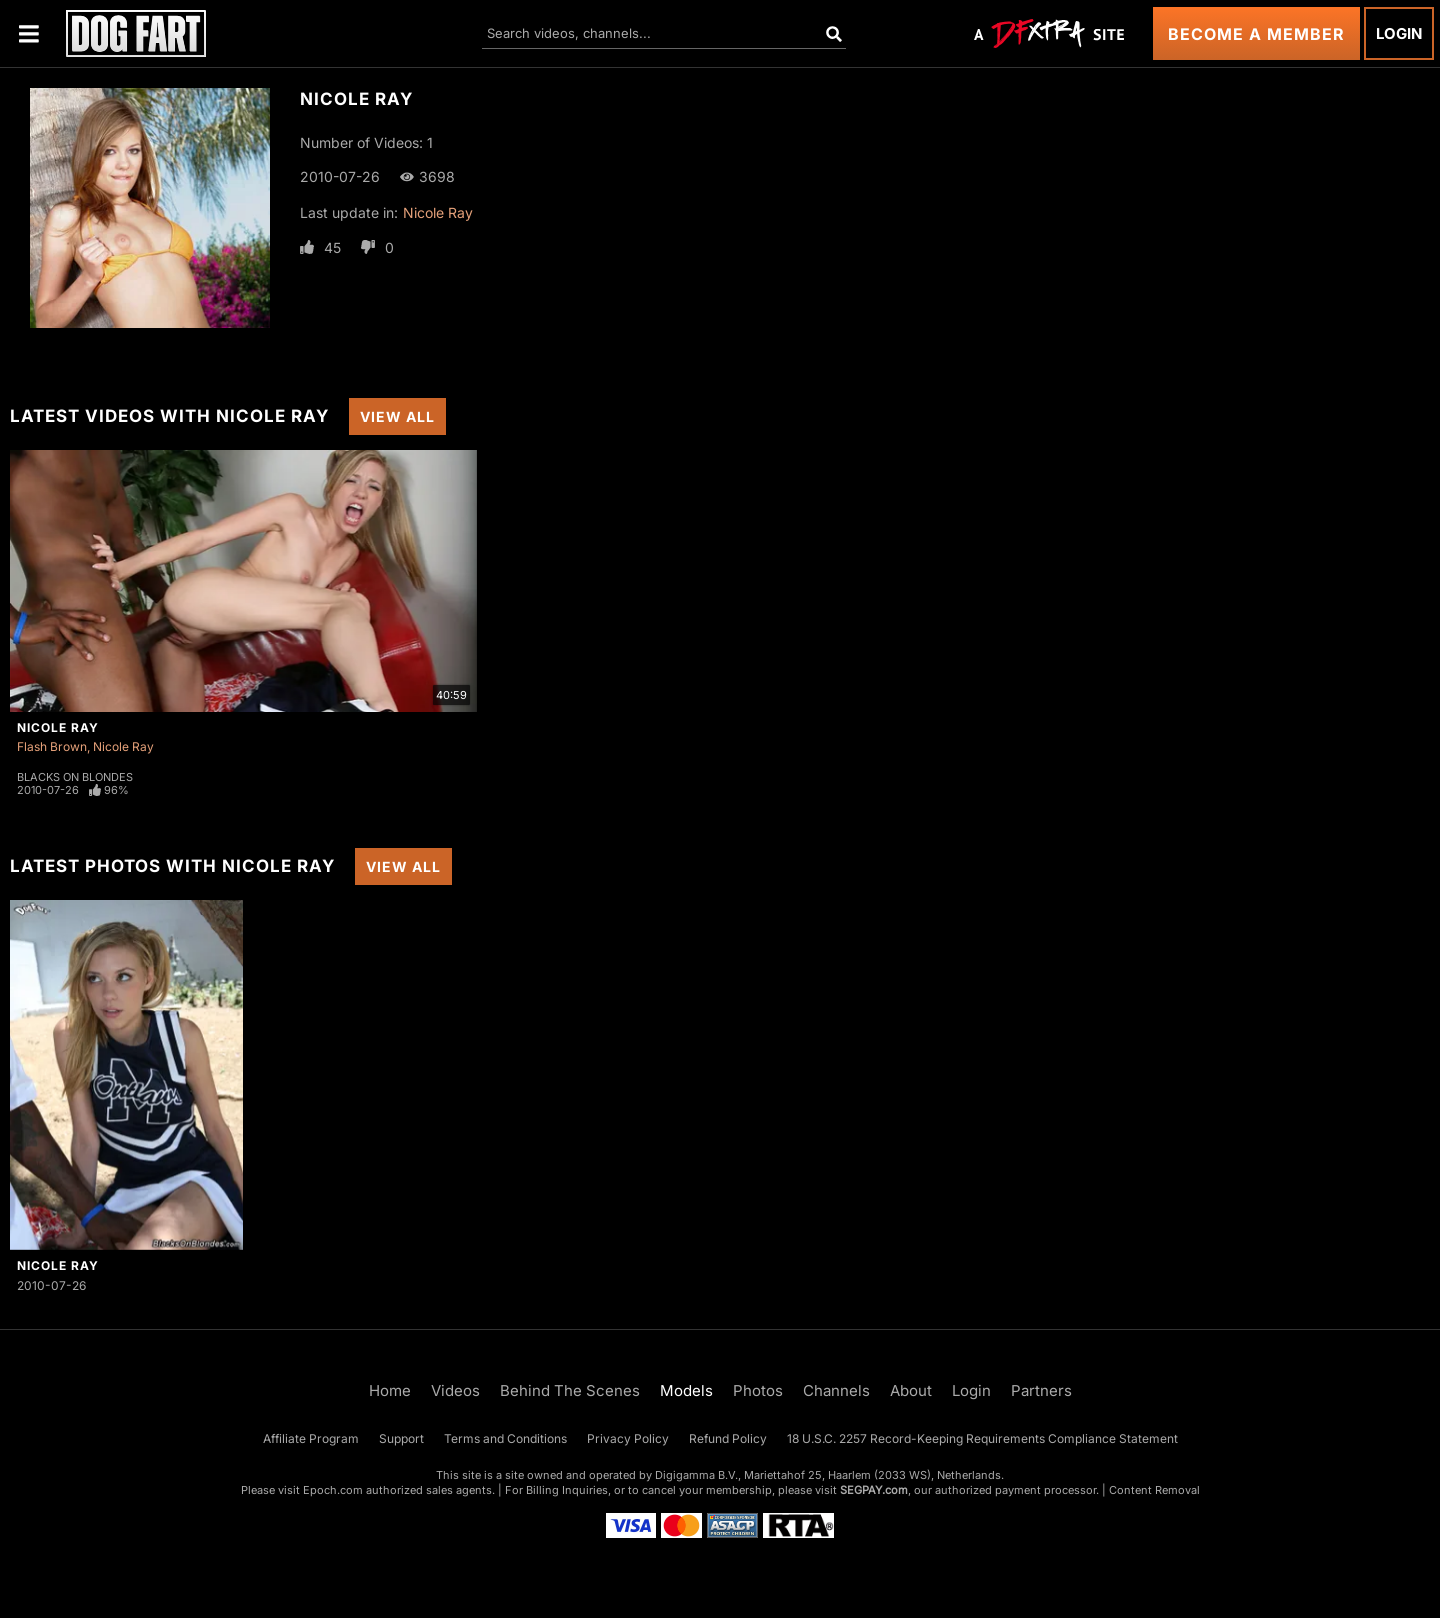 This screenshot has width=1440, height=1618. What do you see at coordinates (836, 1390) in the screenshot?
I see `Channels` at bounding box center [836, 1390].